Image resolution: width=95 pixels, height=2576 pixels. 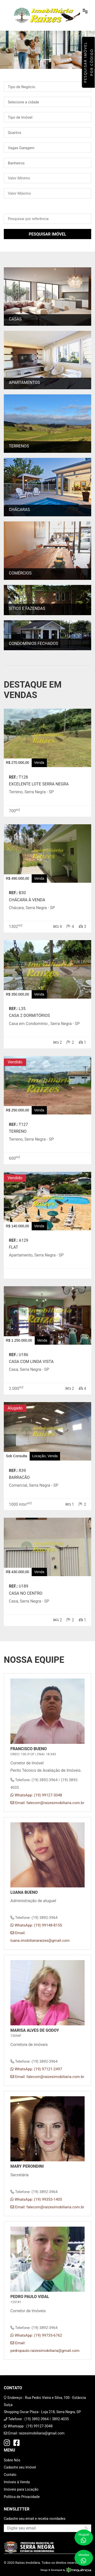 I want to click on [button], so click(x=7, y=50).